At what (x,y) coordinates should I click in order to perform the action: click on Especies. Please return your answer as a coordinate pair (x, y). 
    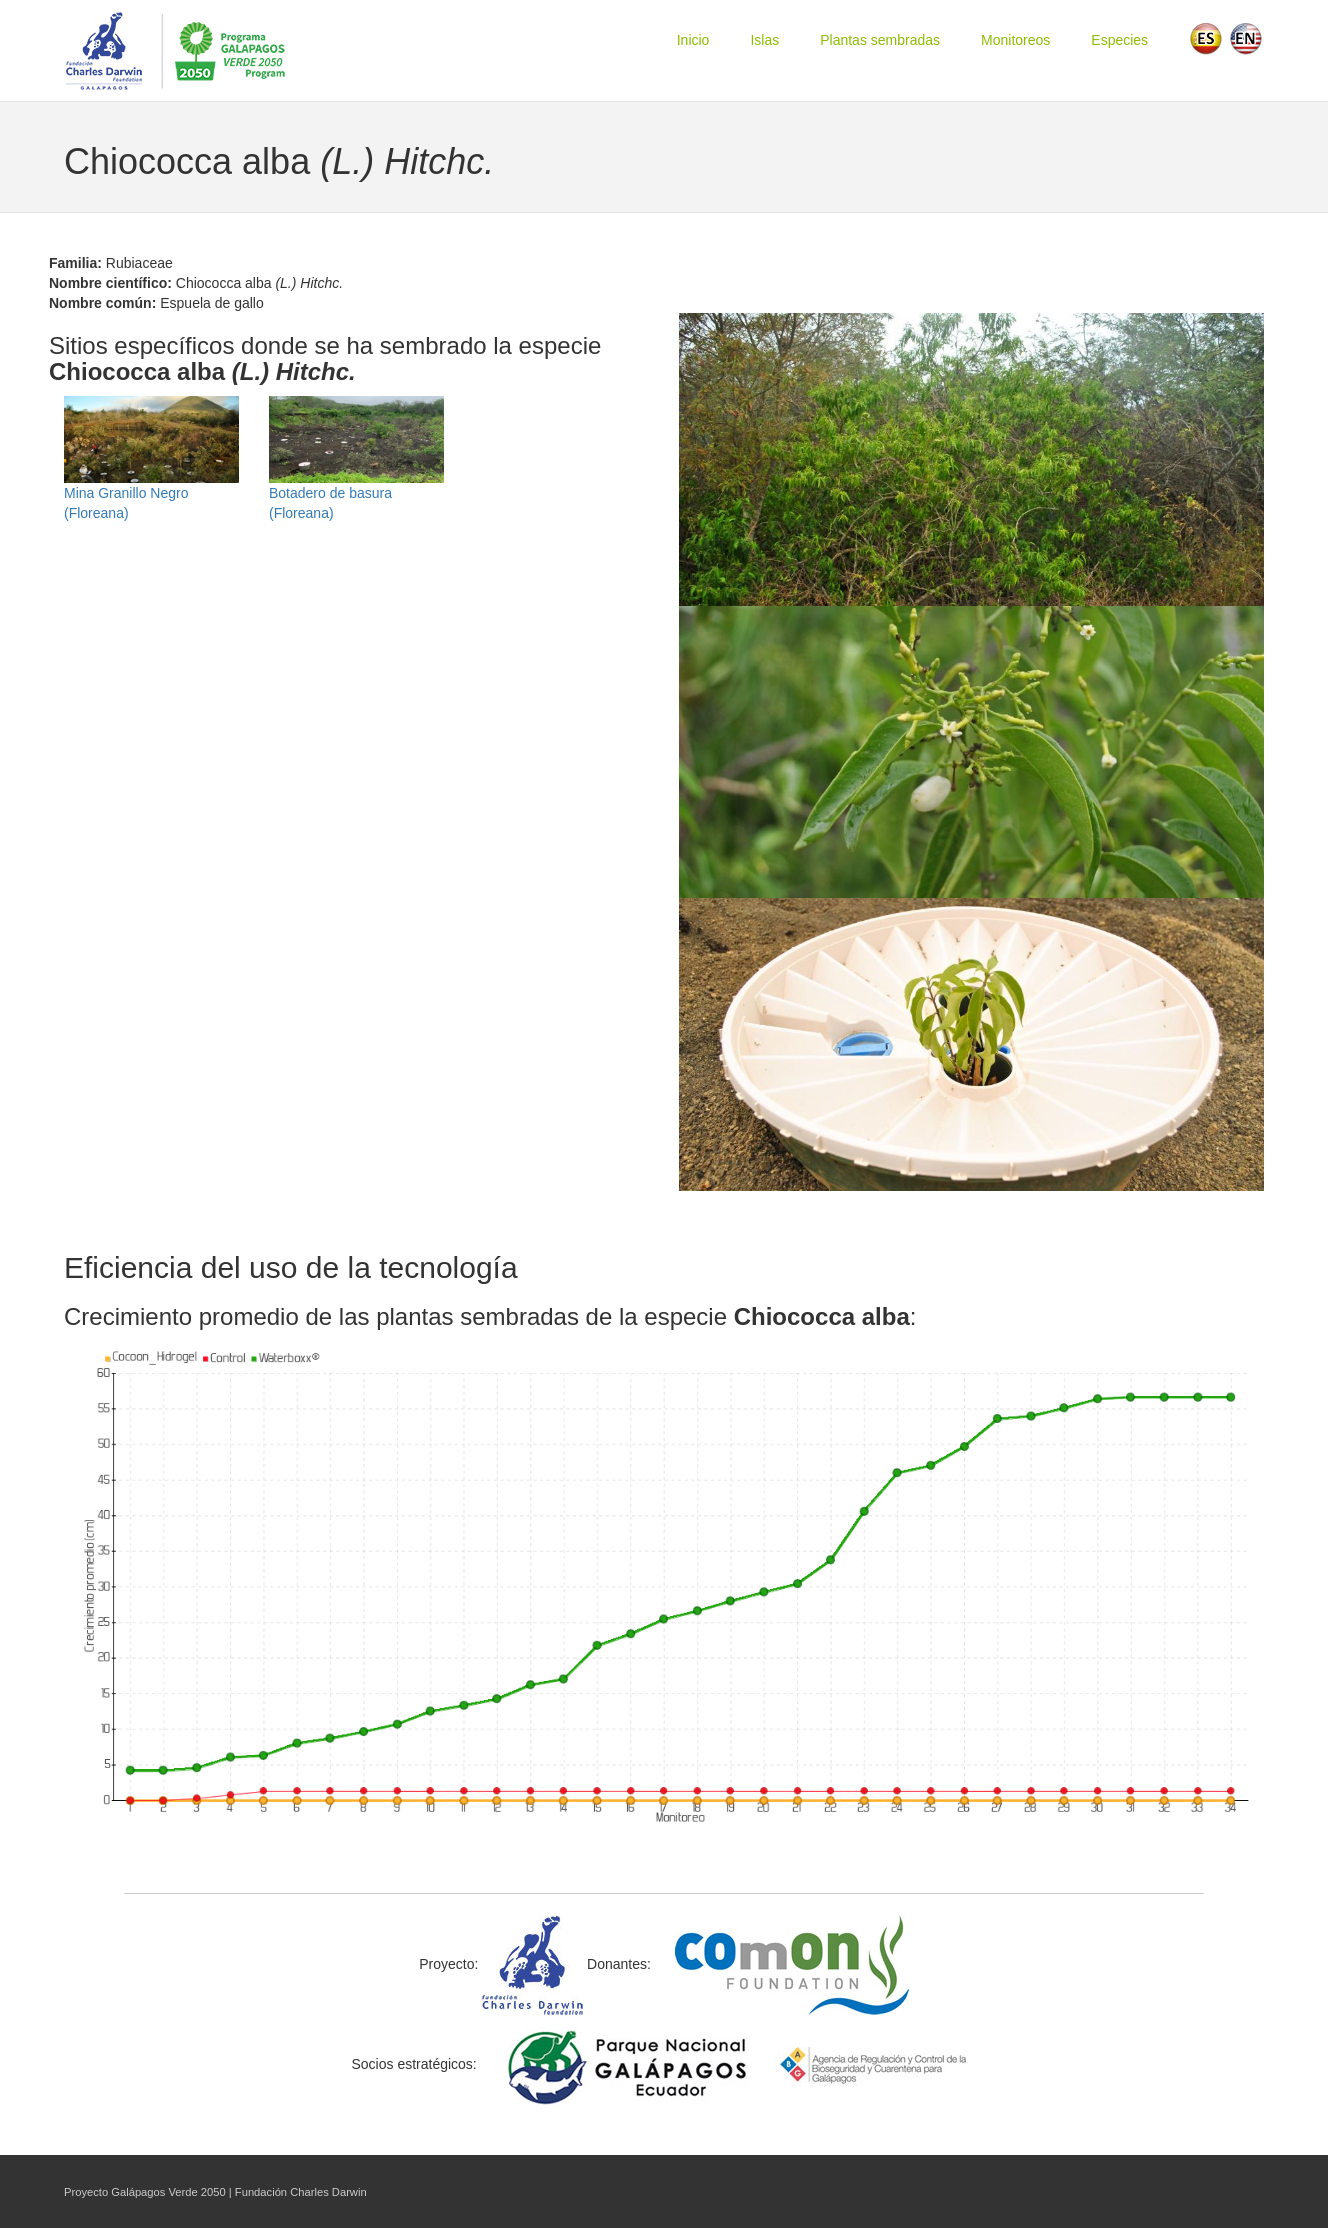
    Looking at the image, I should click on (1119, 40).